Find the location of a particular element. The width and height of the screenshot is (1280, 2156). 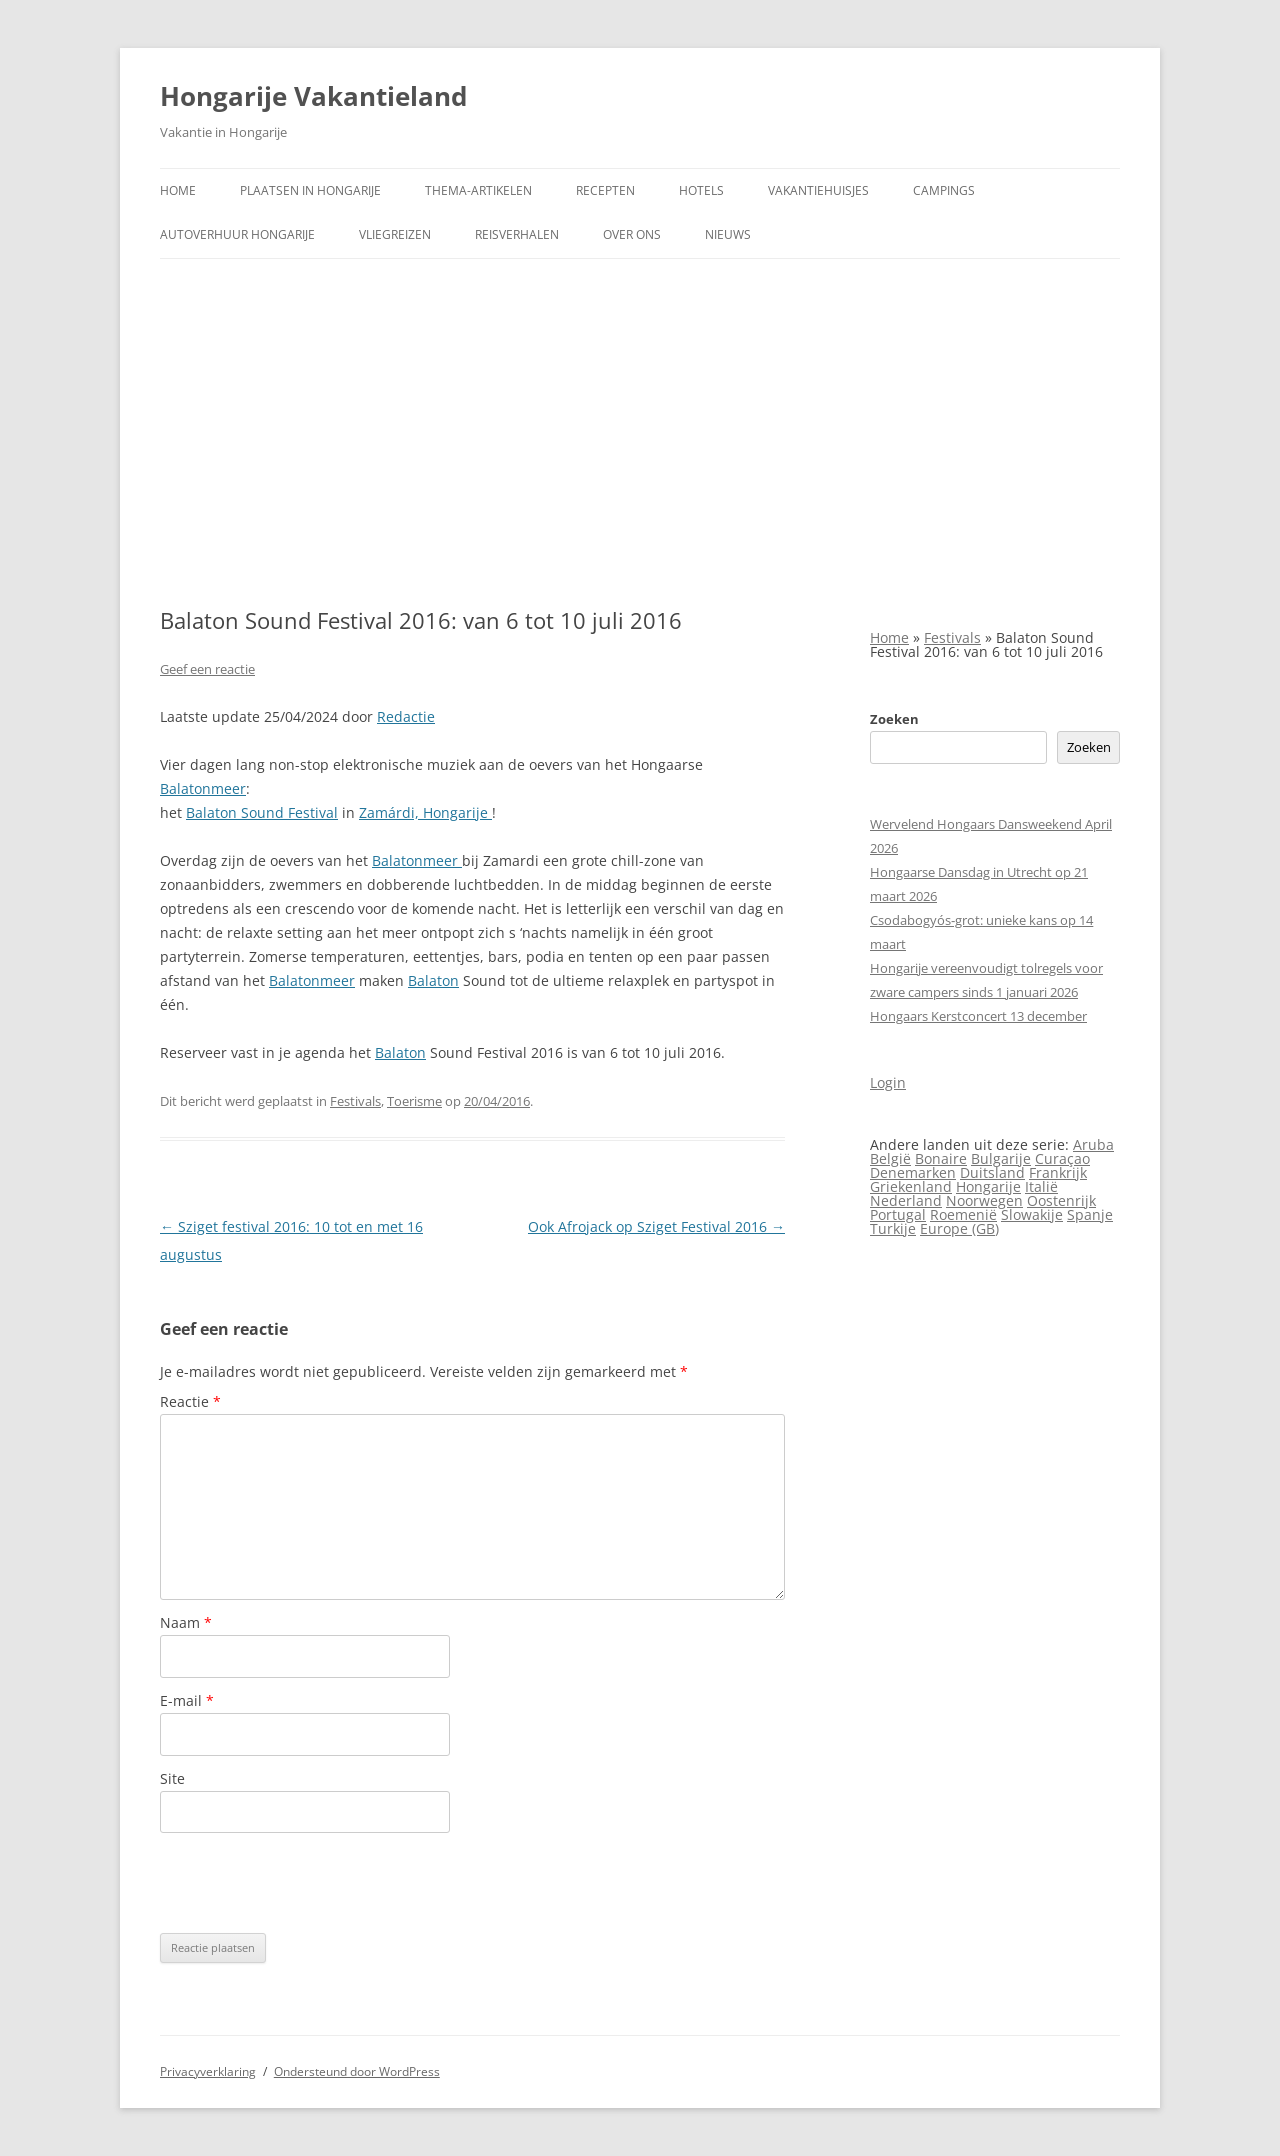

Site is located at coordinates (172, 1778).